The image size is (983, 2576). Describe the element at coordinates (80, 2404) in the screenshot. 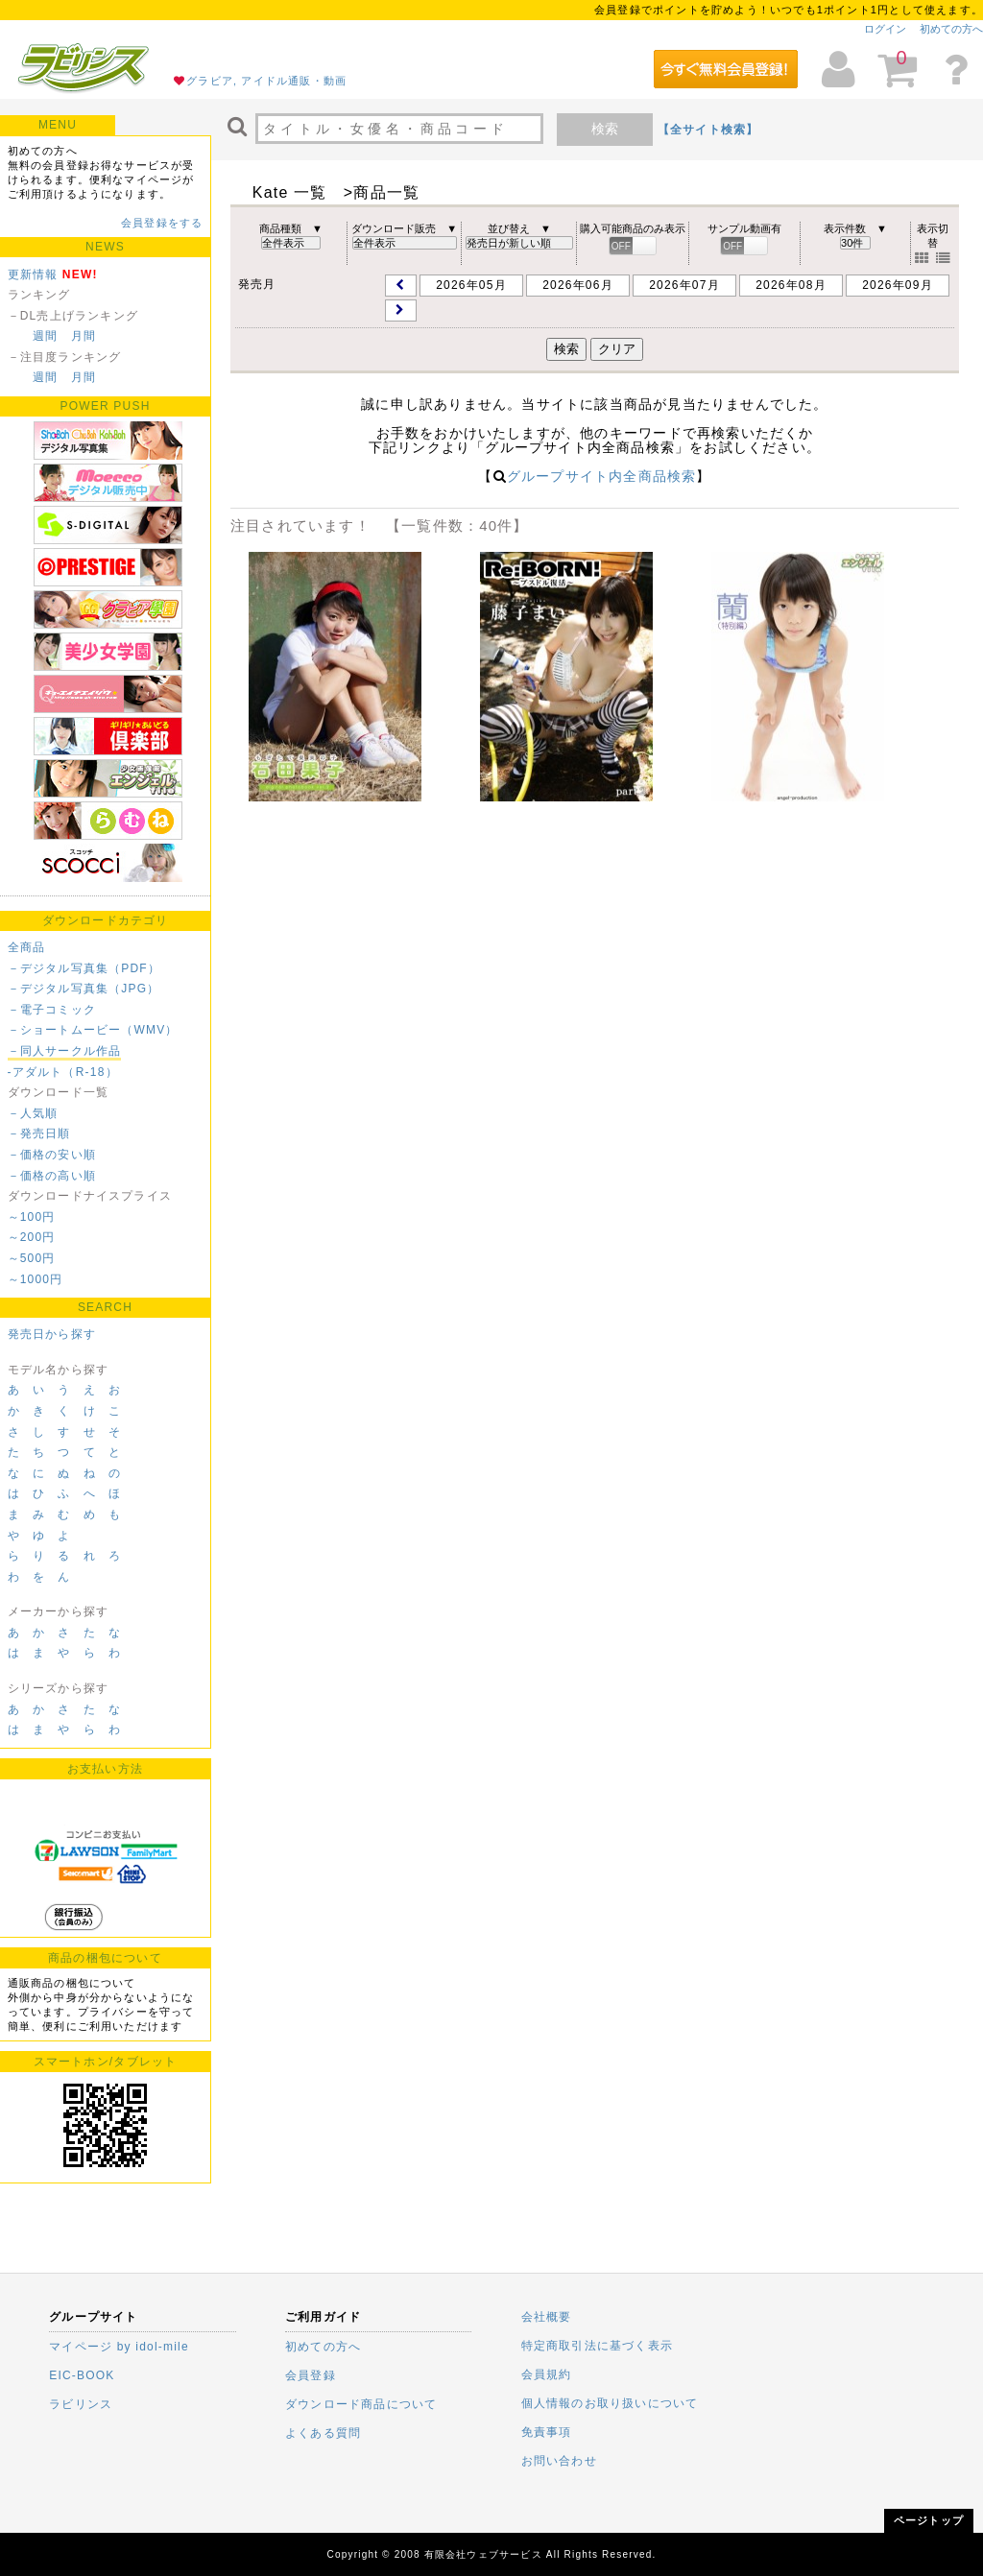

I see `ラビリンス` at that location.